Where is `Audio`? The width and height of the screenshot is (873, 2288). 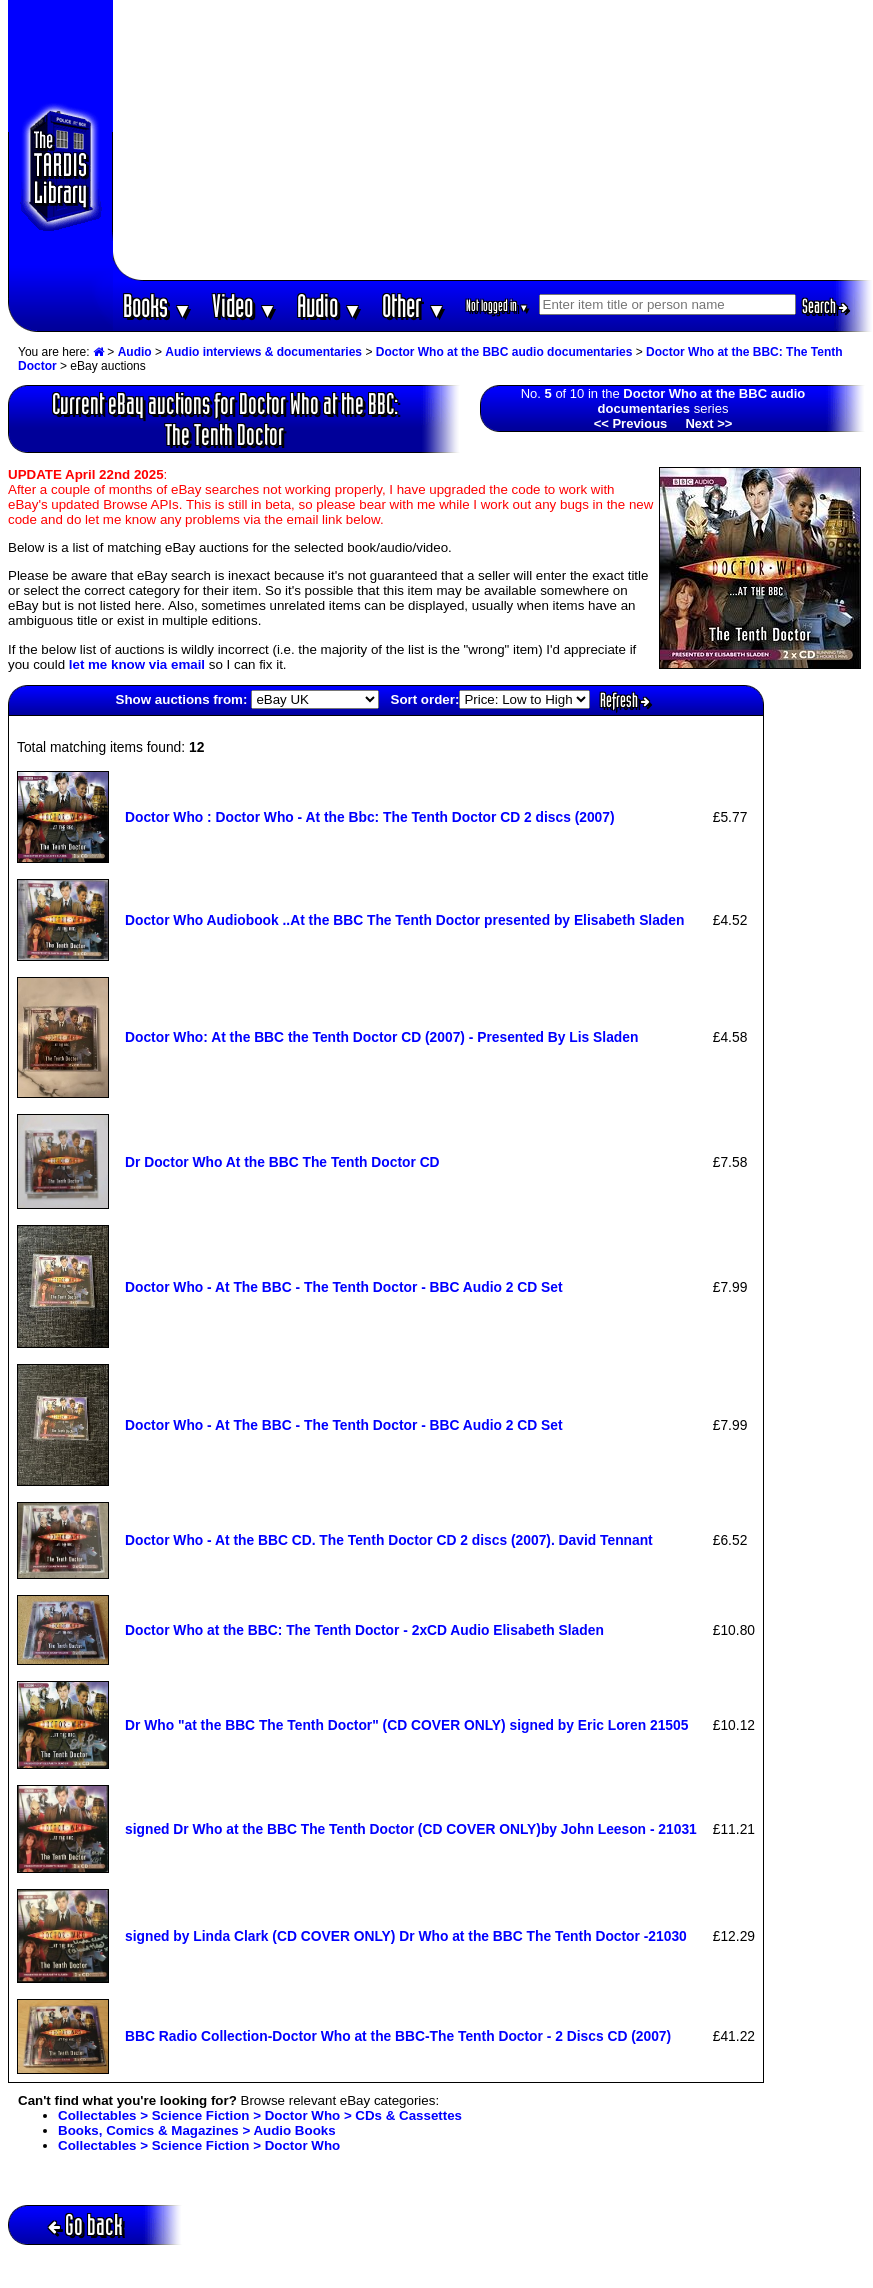
Audio is located at coordinates (329, 305).